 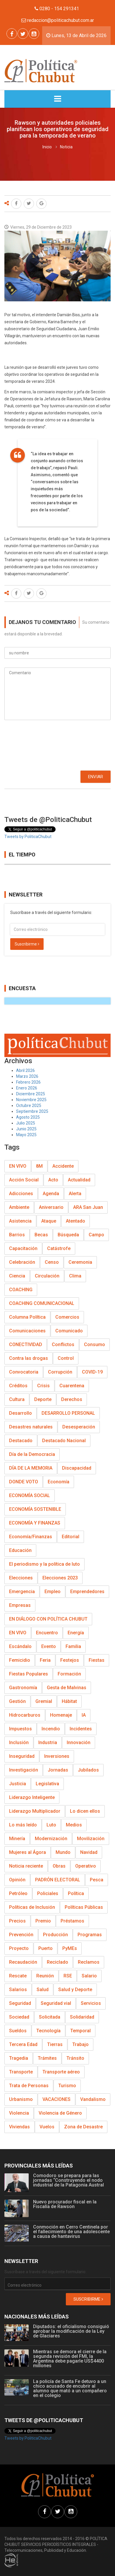 What do you see at coordinates (30, 1468) in the screenshot?
I see `DÍA DE LA MEMORIA` at bounding box center [30, 1468].